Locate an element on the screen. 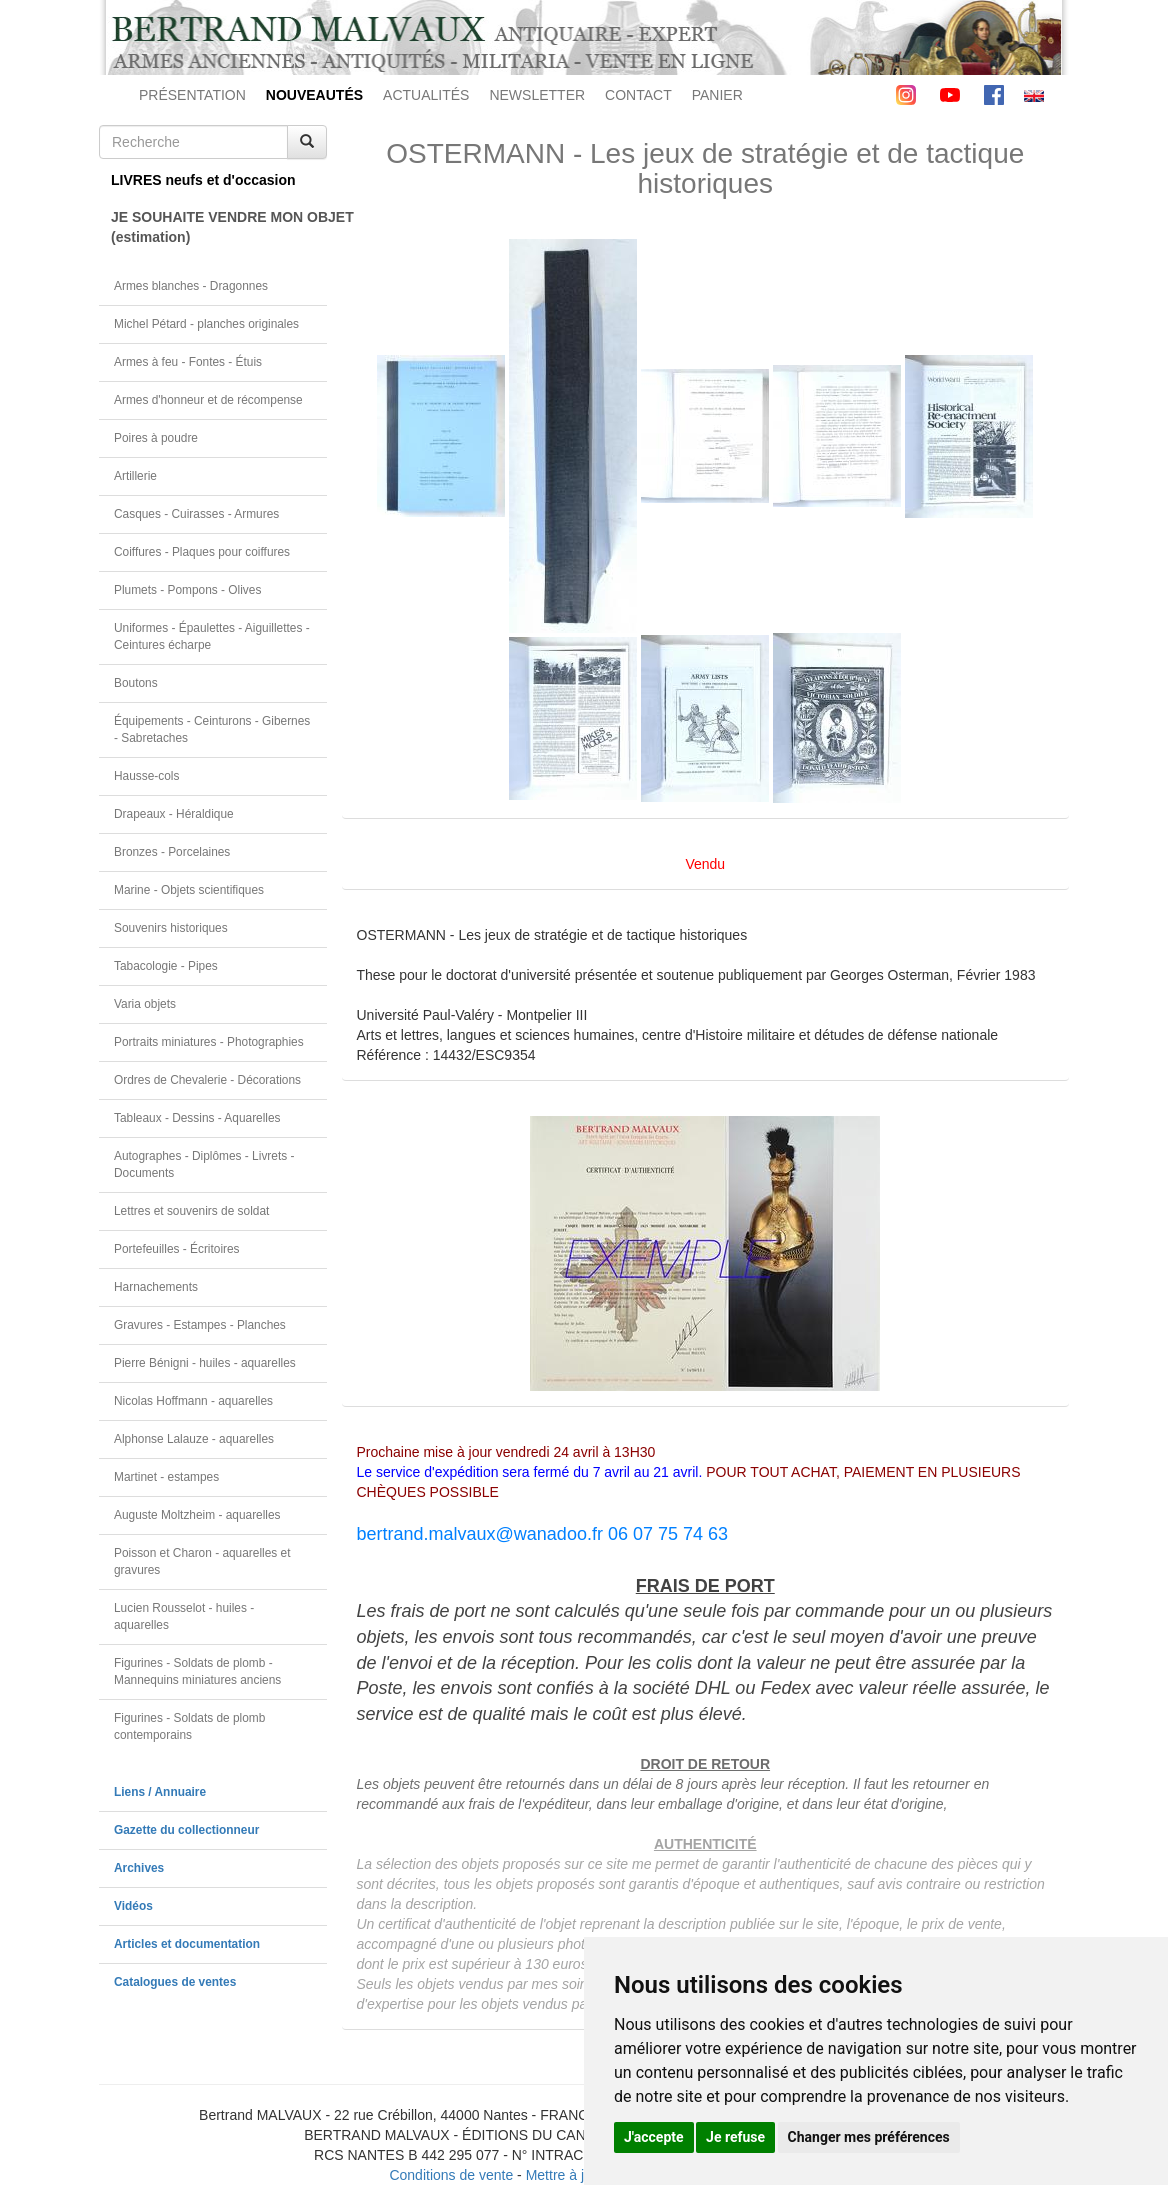 The image size is (1168, 2185). Gazette du collectionneur is located at coordinates (186, 1830).